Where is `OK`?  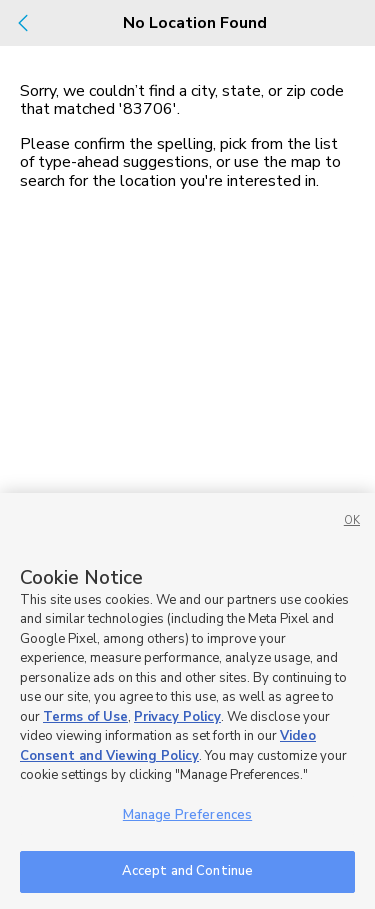
OK is located at coordinates (352, 520).